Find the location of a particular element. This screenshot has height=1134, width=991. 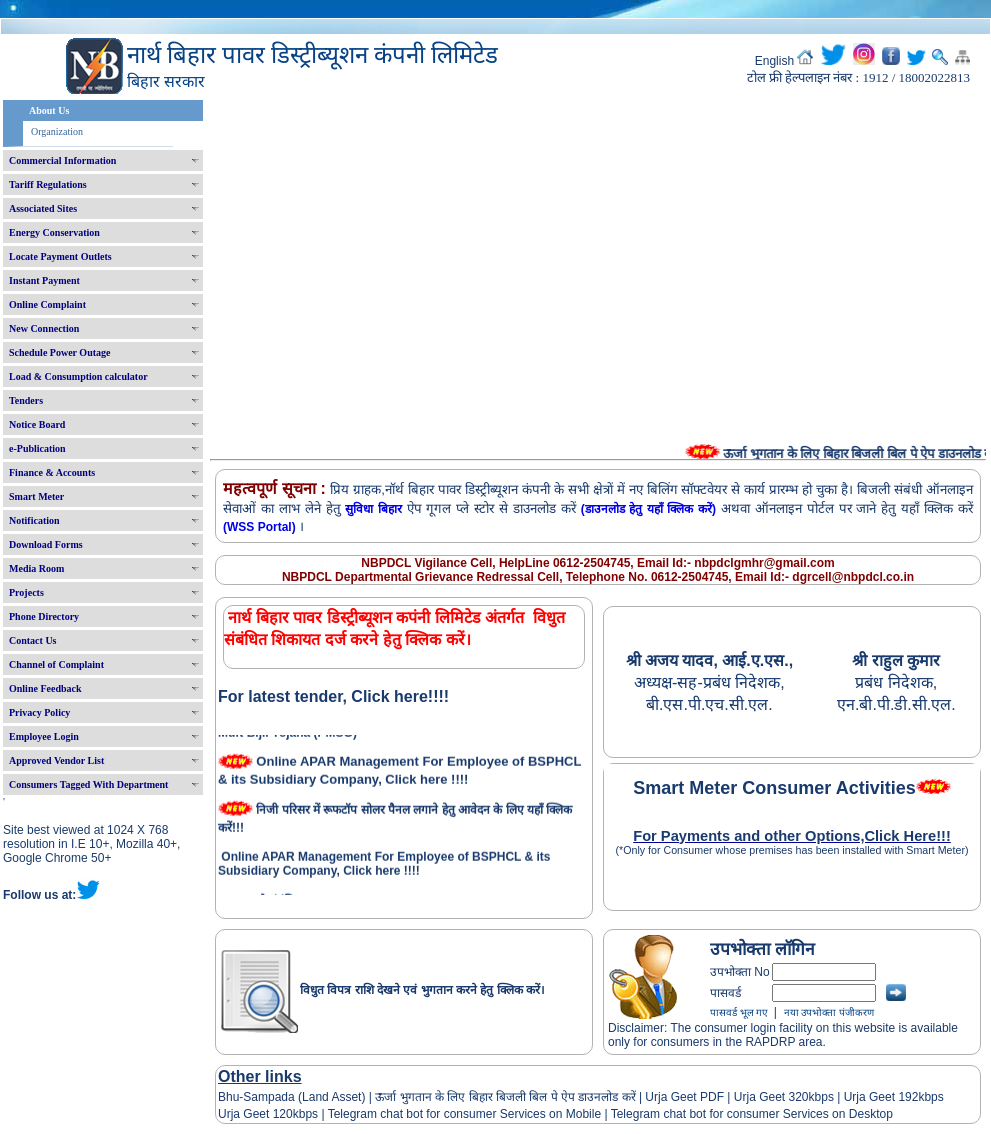

Consumers Tagged With Department is located at coordinates (88, 784).